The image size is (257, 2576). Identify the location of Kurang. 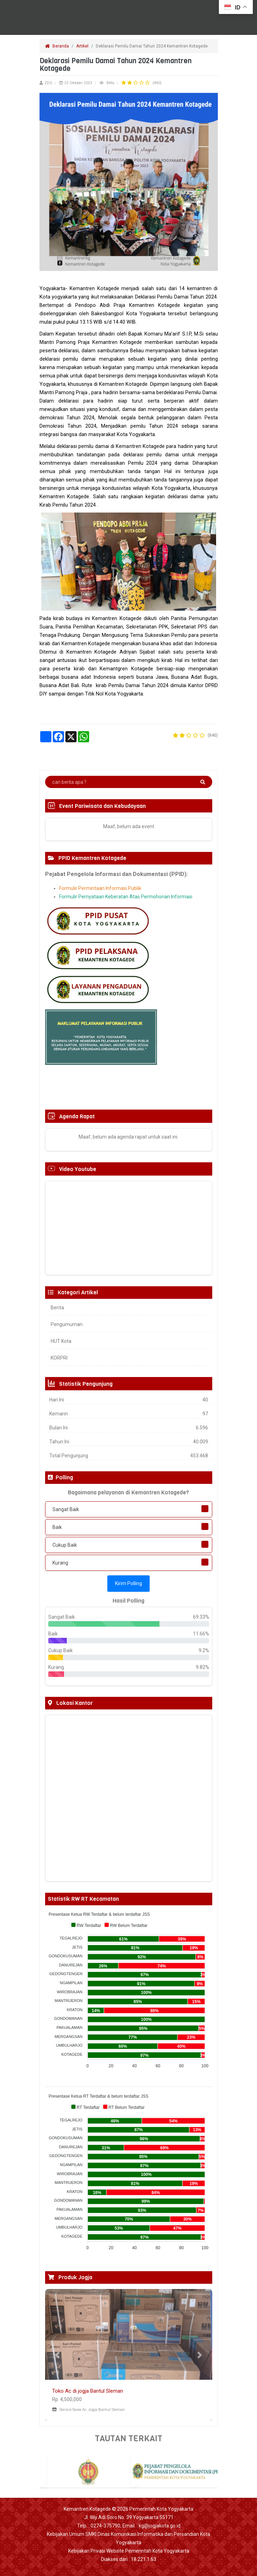
(60, 1563).